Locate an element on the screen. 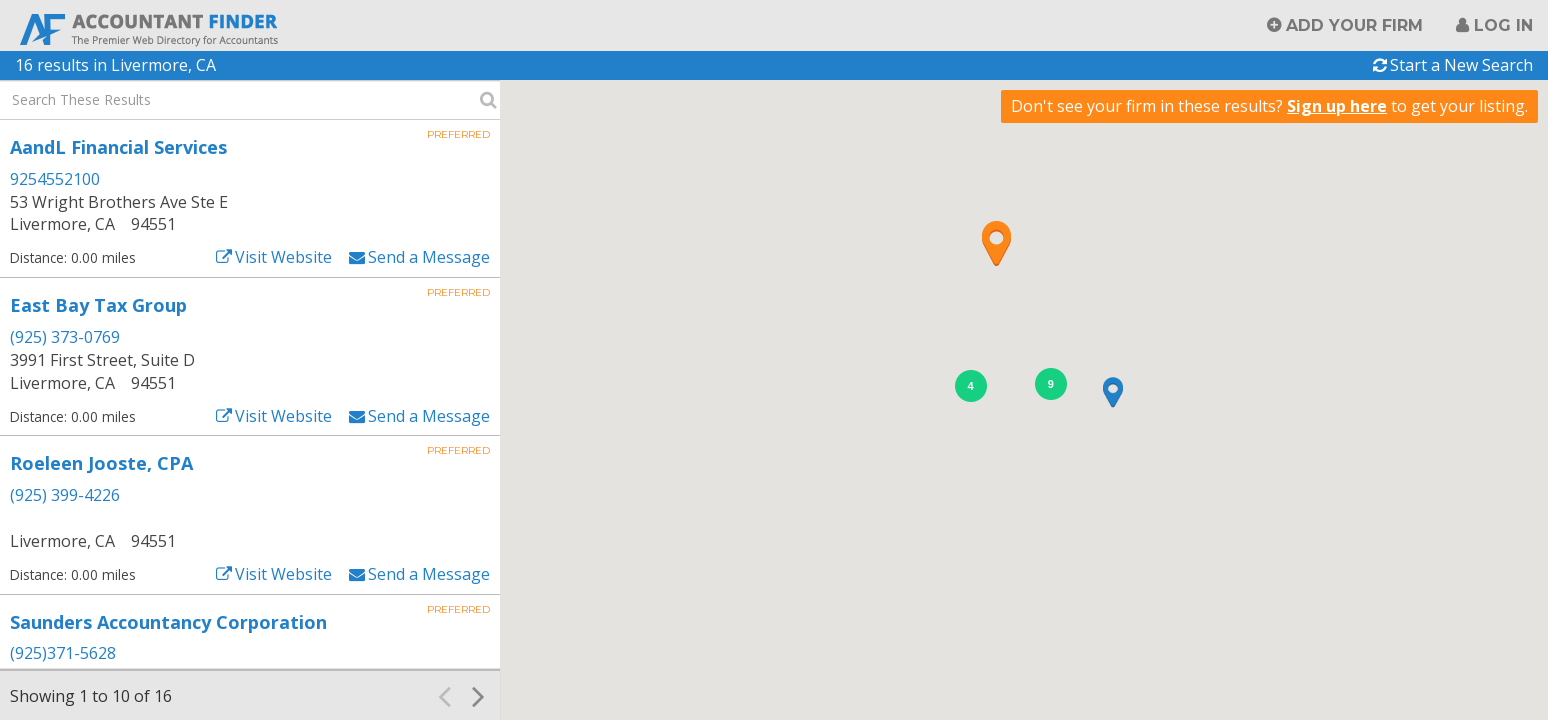  AandL Financial Services is located at coordinates (118, 147).